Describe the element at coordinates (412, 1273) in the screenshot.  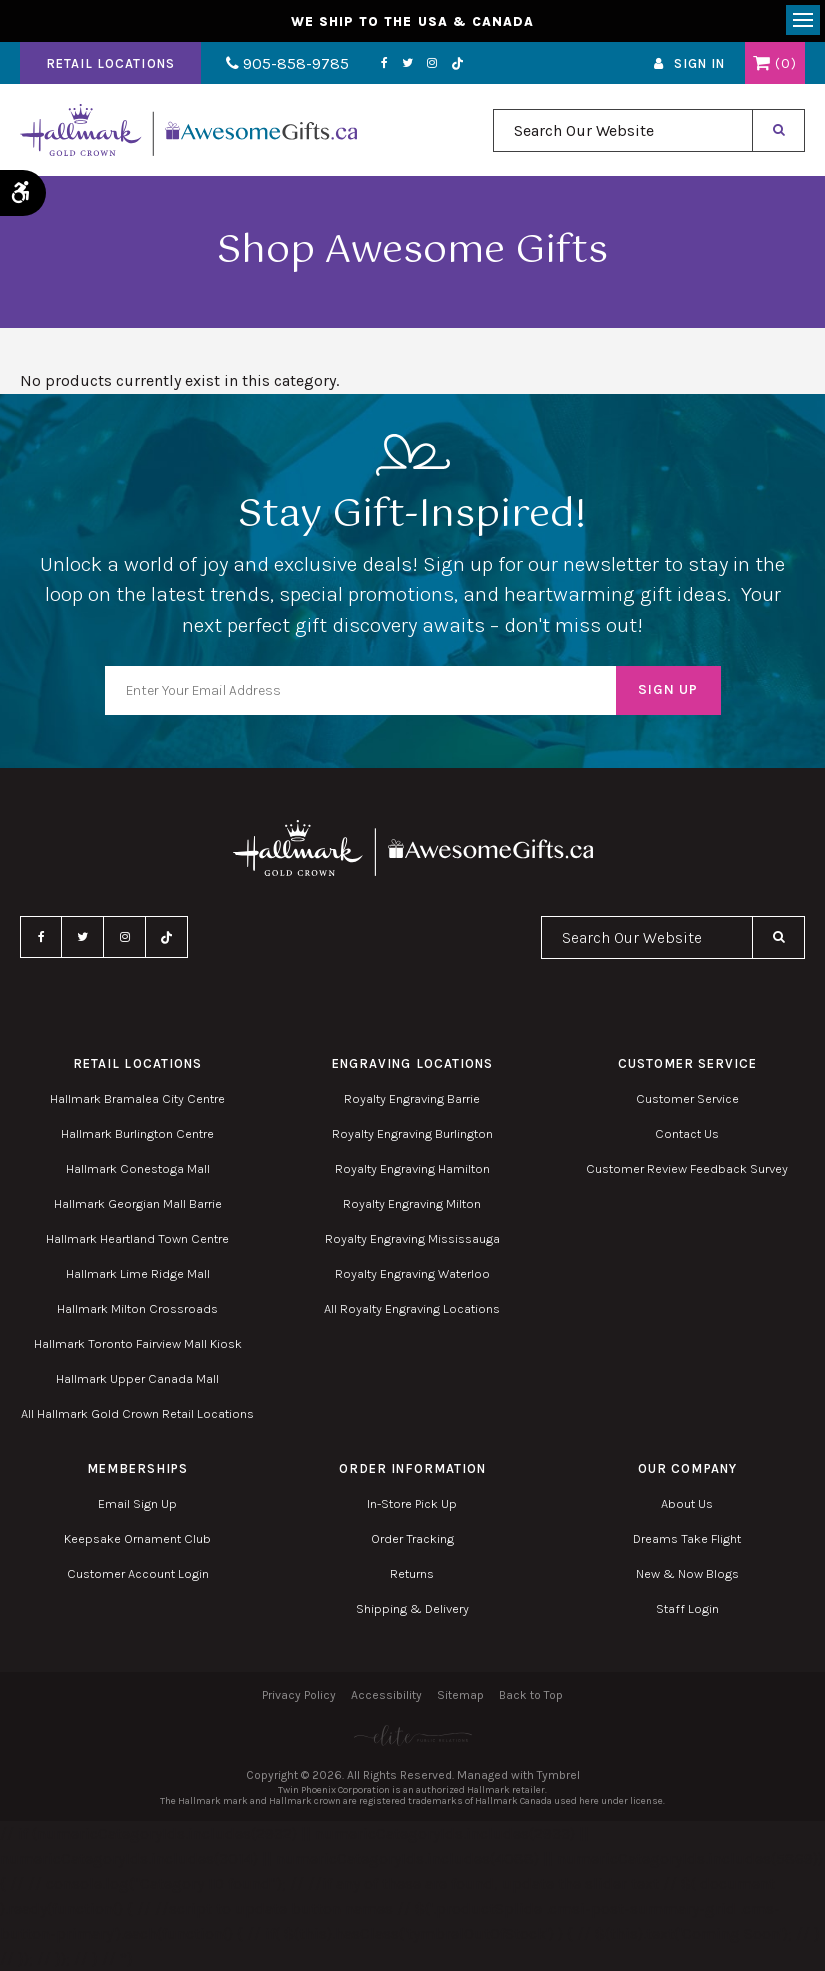
I see `Royalty Engraving Waterloo` at that location.